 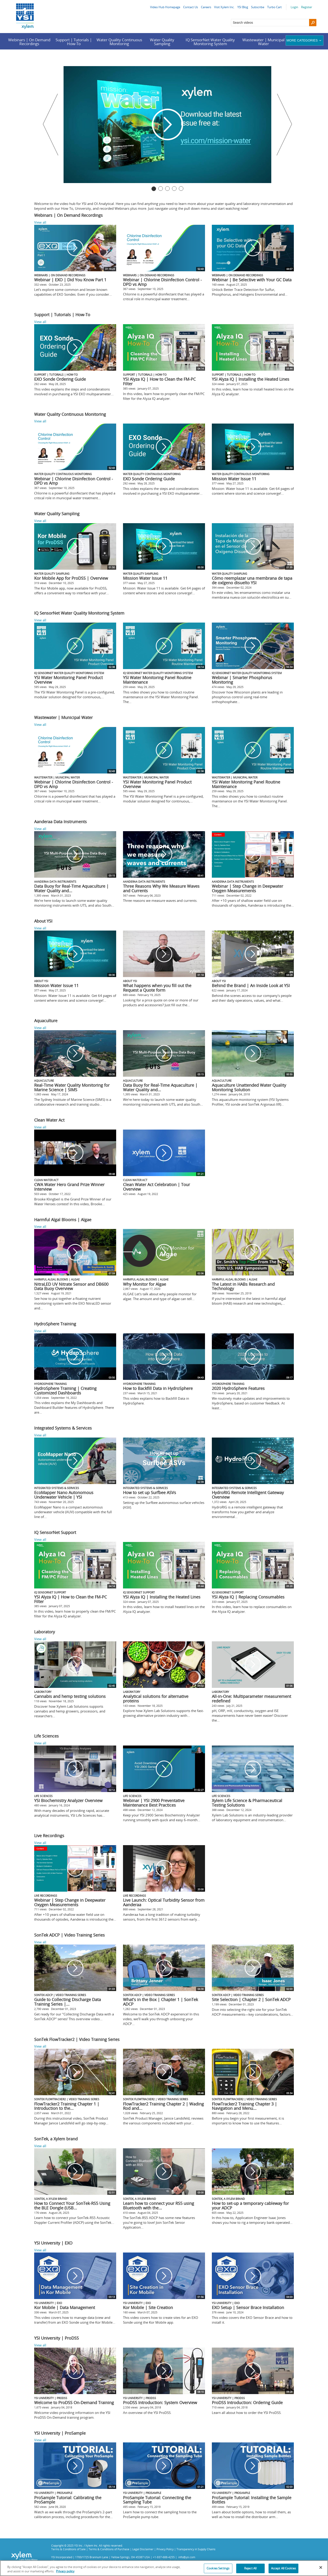 What do you see at coordinates (44, 1080) in the screenshot?
I see `Aquaculture` at bounding box center [44, 1080].